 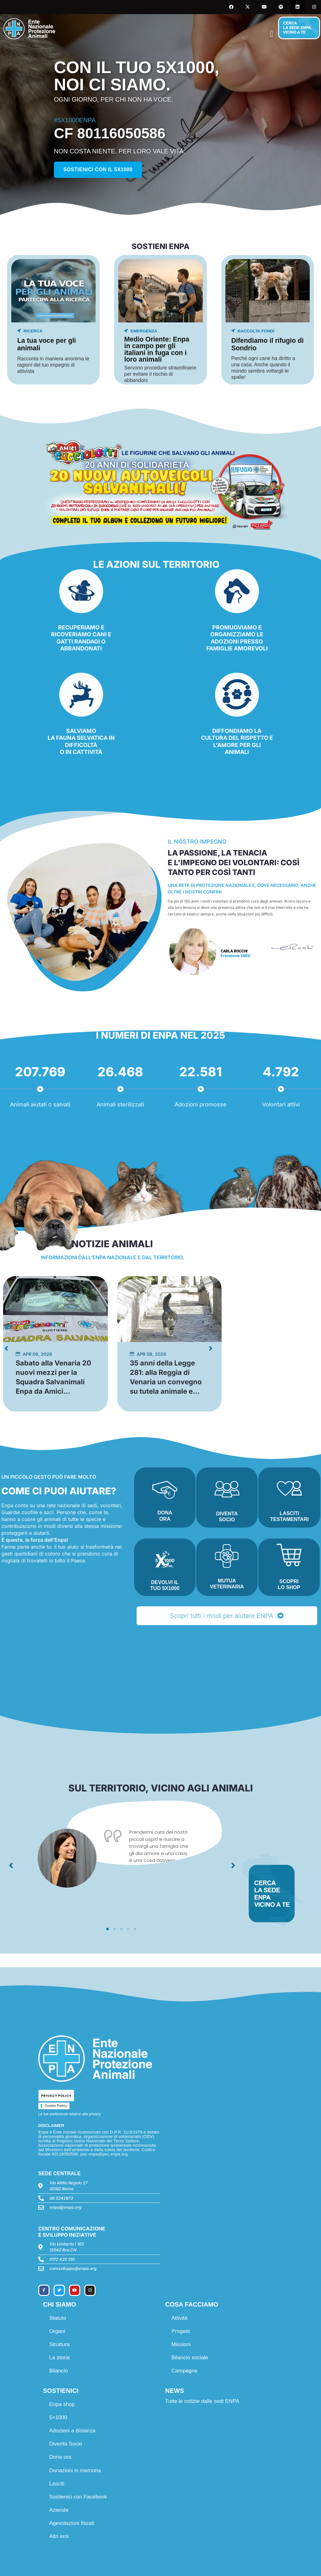 What do you see at coordinates (58, 2417) in the screenshot?
I see `5×1000` at bounding box center [58, 2417].